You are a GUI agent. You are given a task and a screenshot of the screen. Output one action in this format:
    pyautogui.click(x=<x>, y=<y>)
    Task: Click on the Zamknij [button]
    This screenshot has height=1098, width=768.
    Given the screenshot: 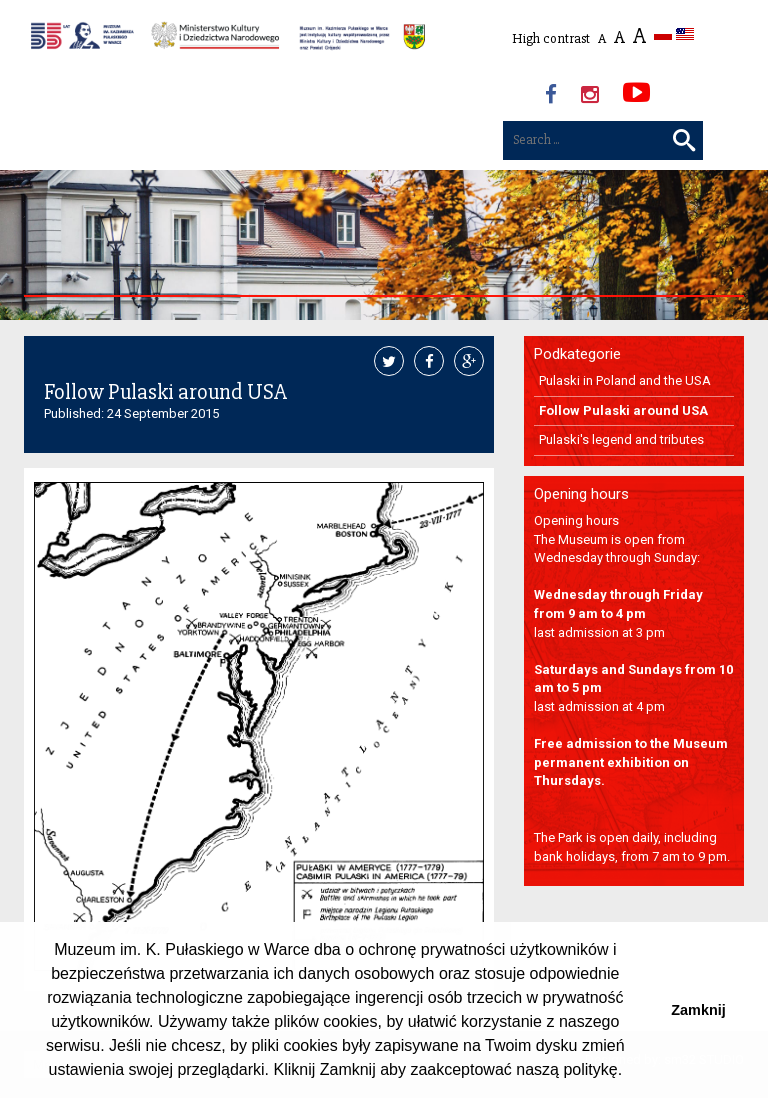 What is the action you would take?
    pyautogui.click(x=698, y=1010)
    